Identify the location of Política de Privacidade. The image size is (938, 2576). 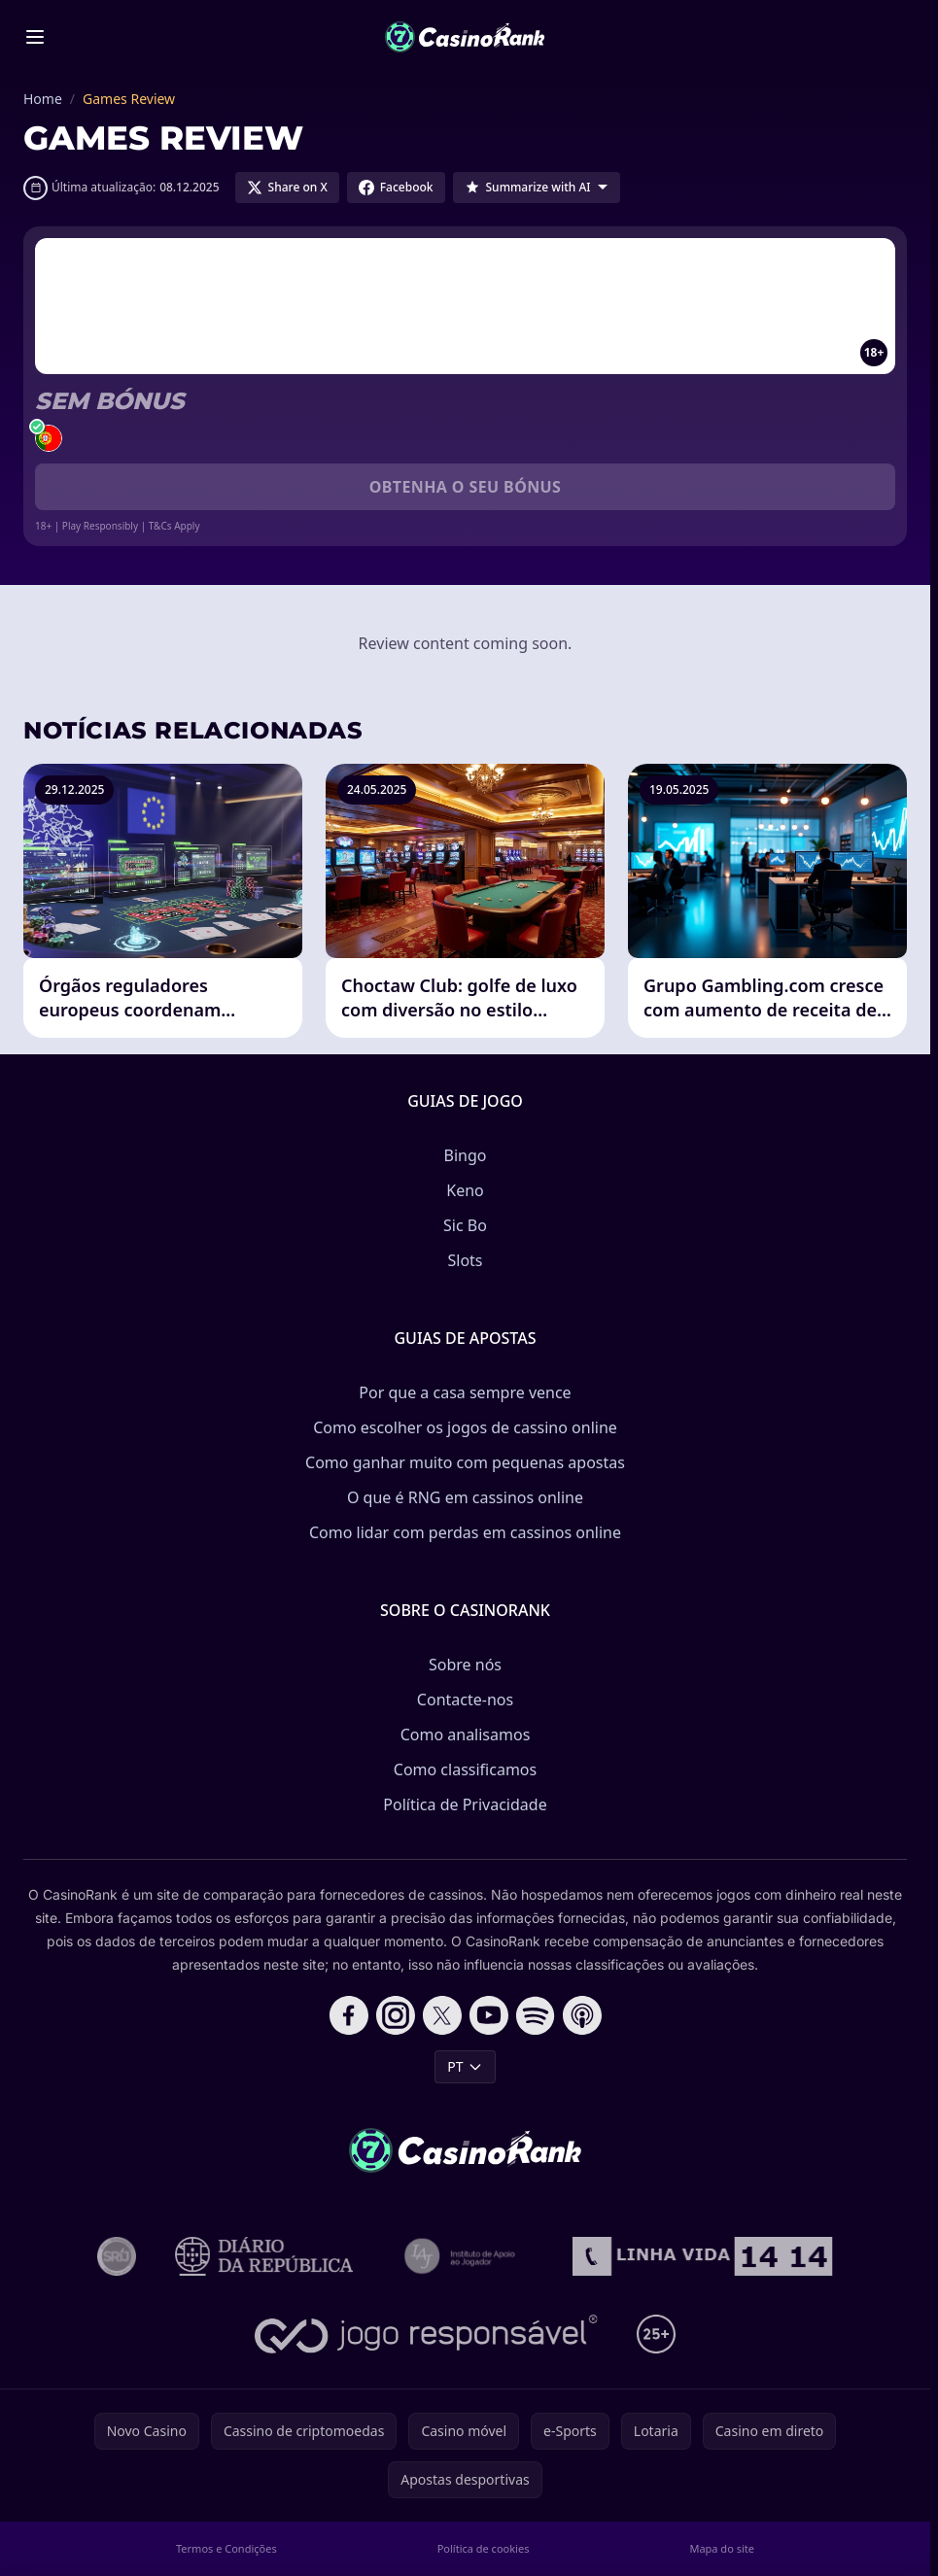
(464, 1804).